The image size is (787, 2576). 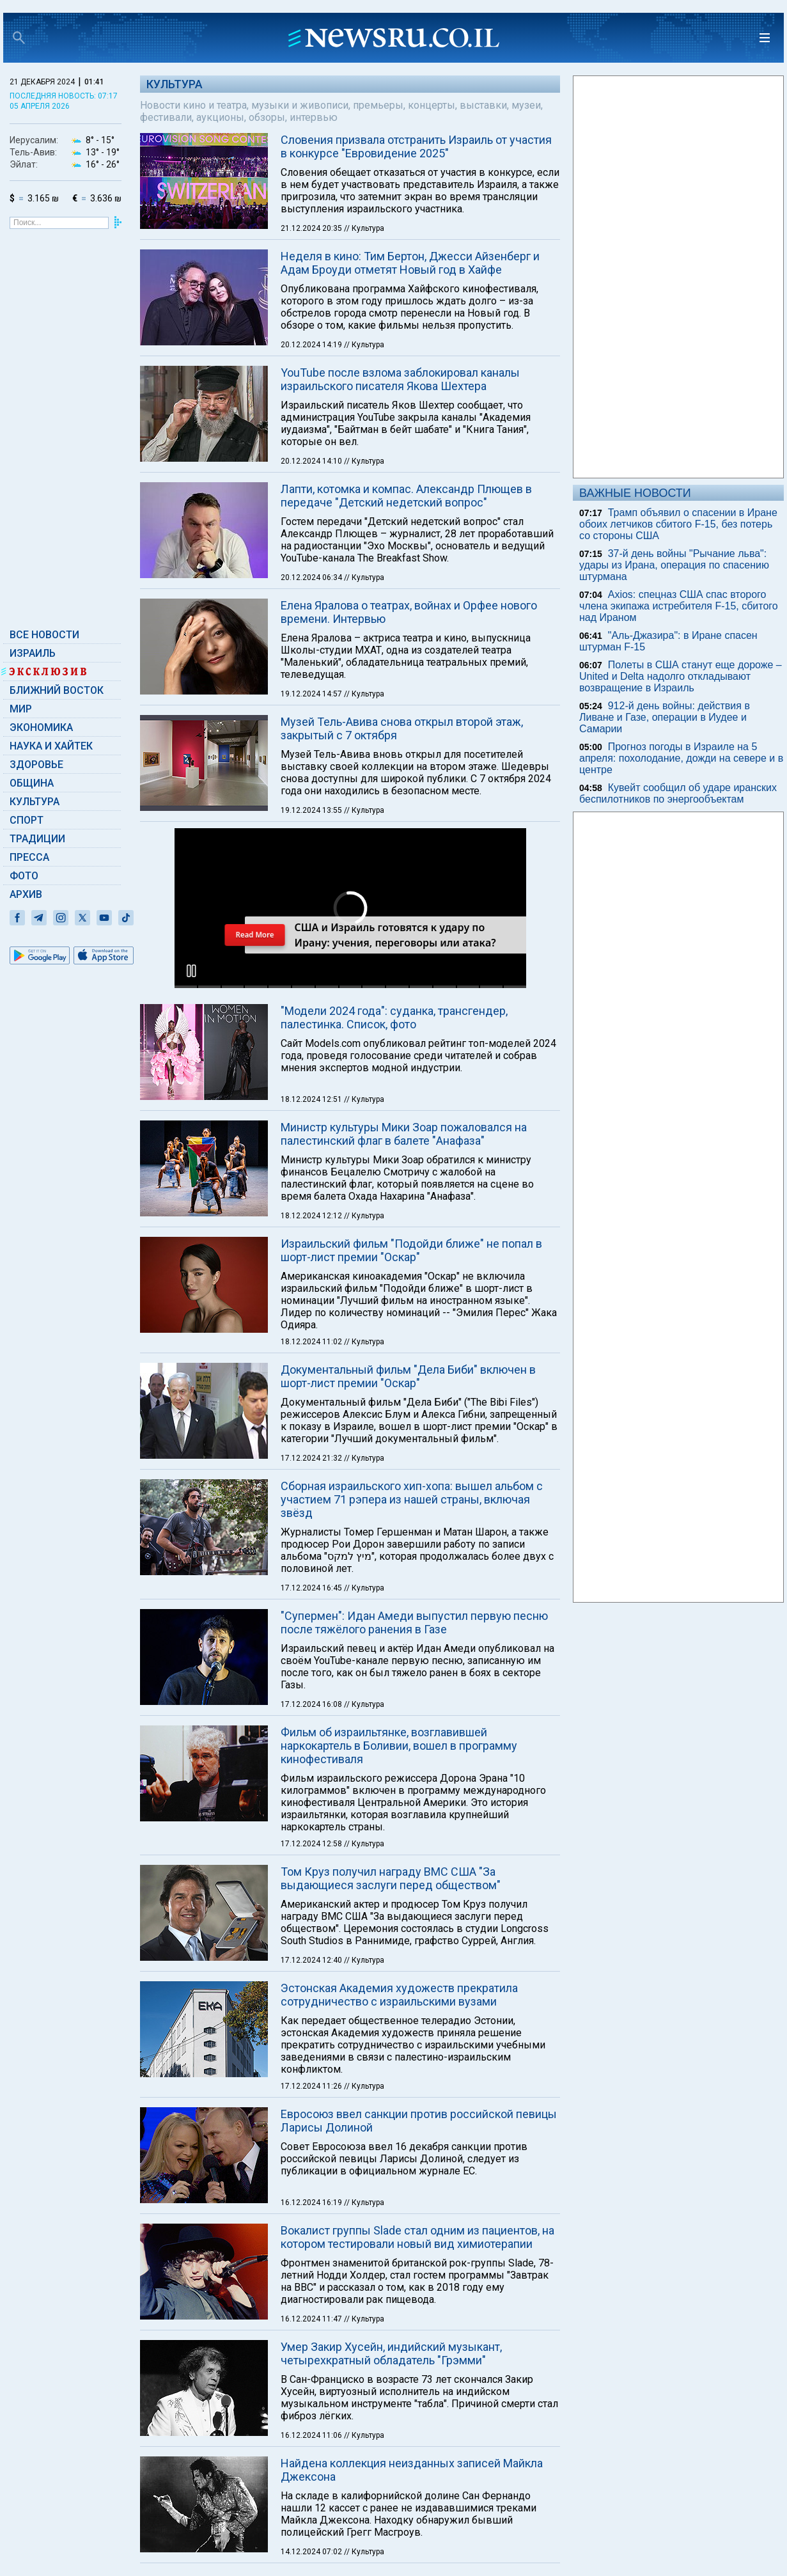 What do you see at coordinates (678, 524) in the screenshot?
I see `Трамп объявил о спасении в Иране обоих летчиков сбитого F-15, без потерь со стороны США` at bounding box center [678, 524].